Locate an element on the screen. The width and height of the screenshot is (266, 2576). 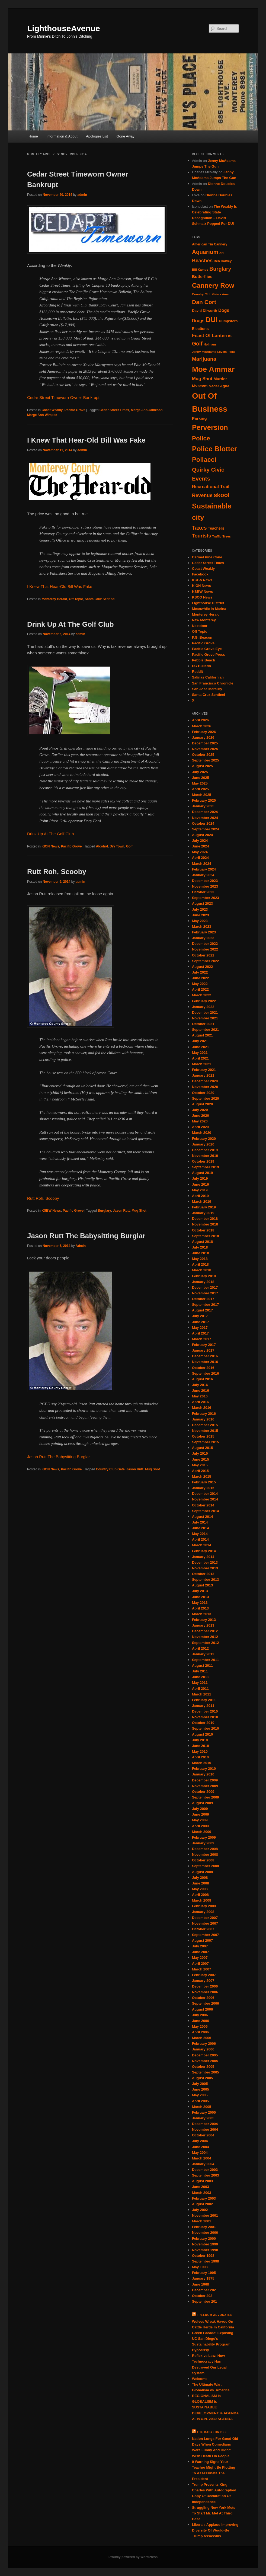
May 2025 is located at coordinates (200, 783).